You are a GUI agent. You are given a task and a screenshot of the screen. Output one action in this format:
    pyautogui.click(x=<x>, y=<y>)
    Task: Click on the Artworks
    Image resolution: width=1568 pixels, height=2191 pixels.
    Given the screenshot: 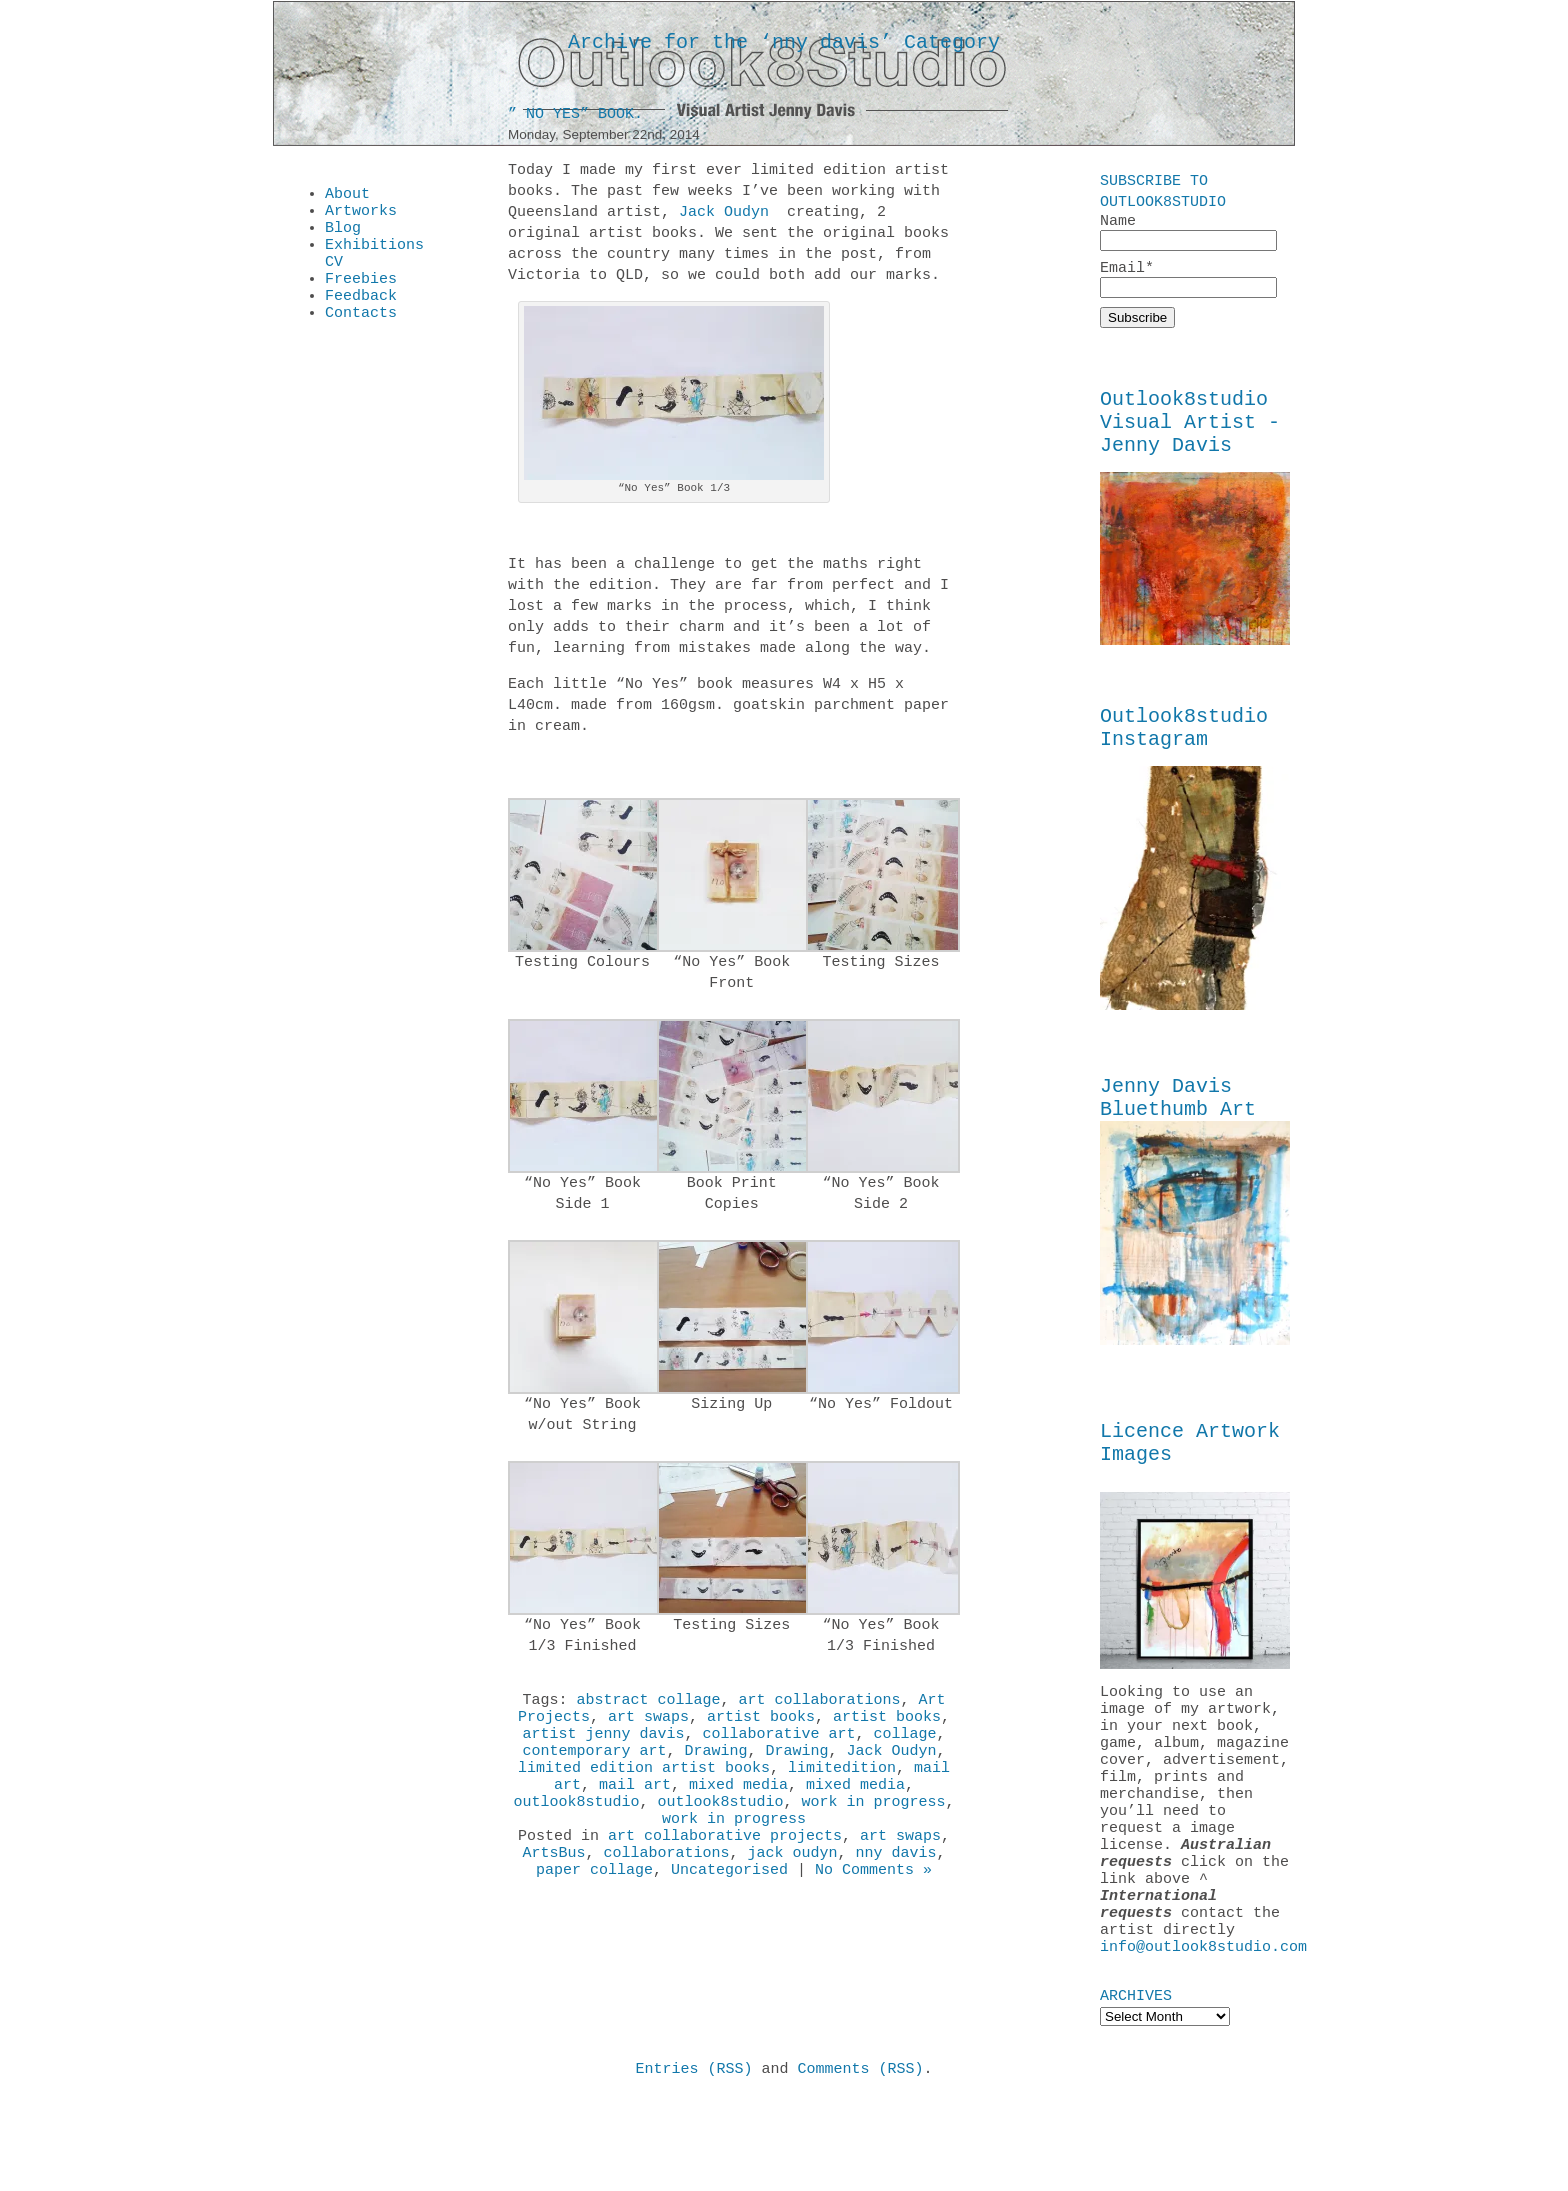 What is the action you would take?
    pyautogui.click(x=361, y=216)
    